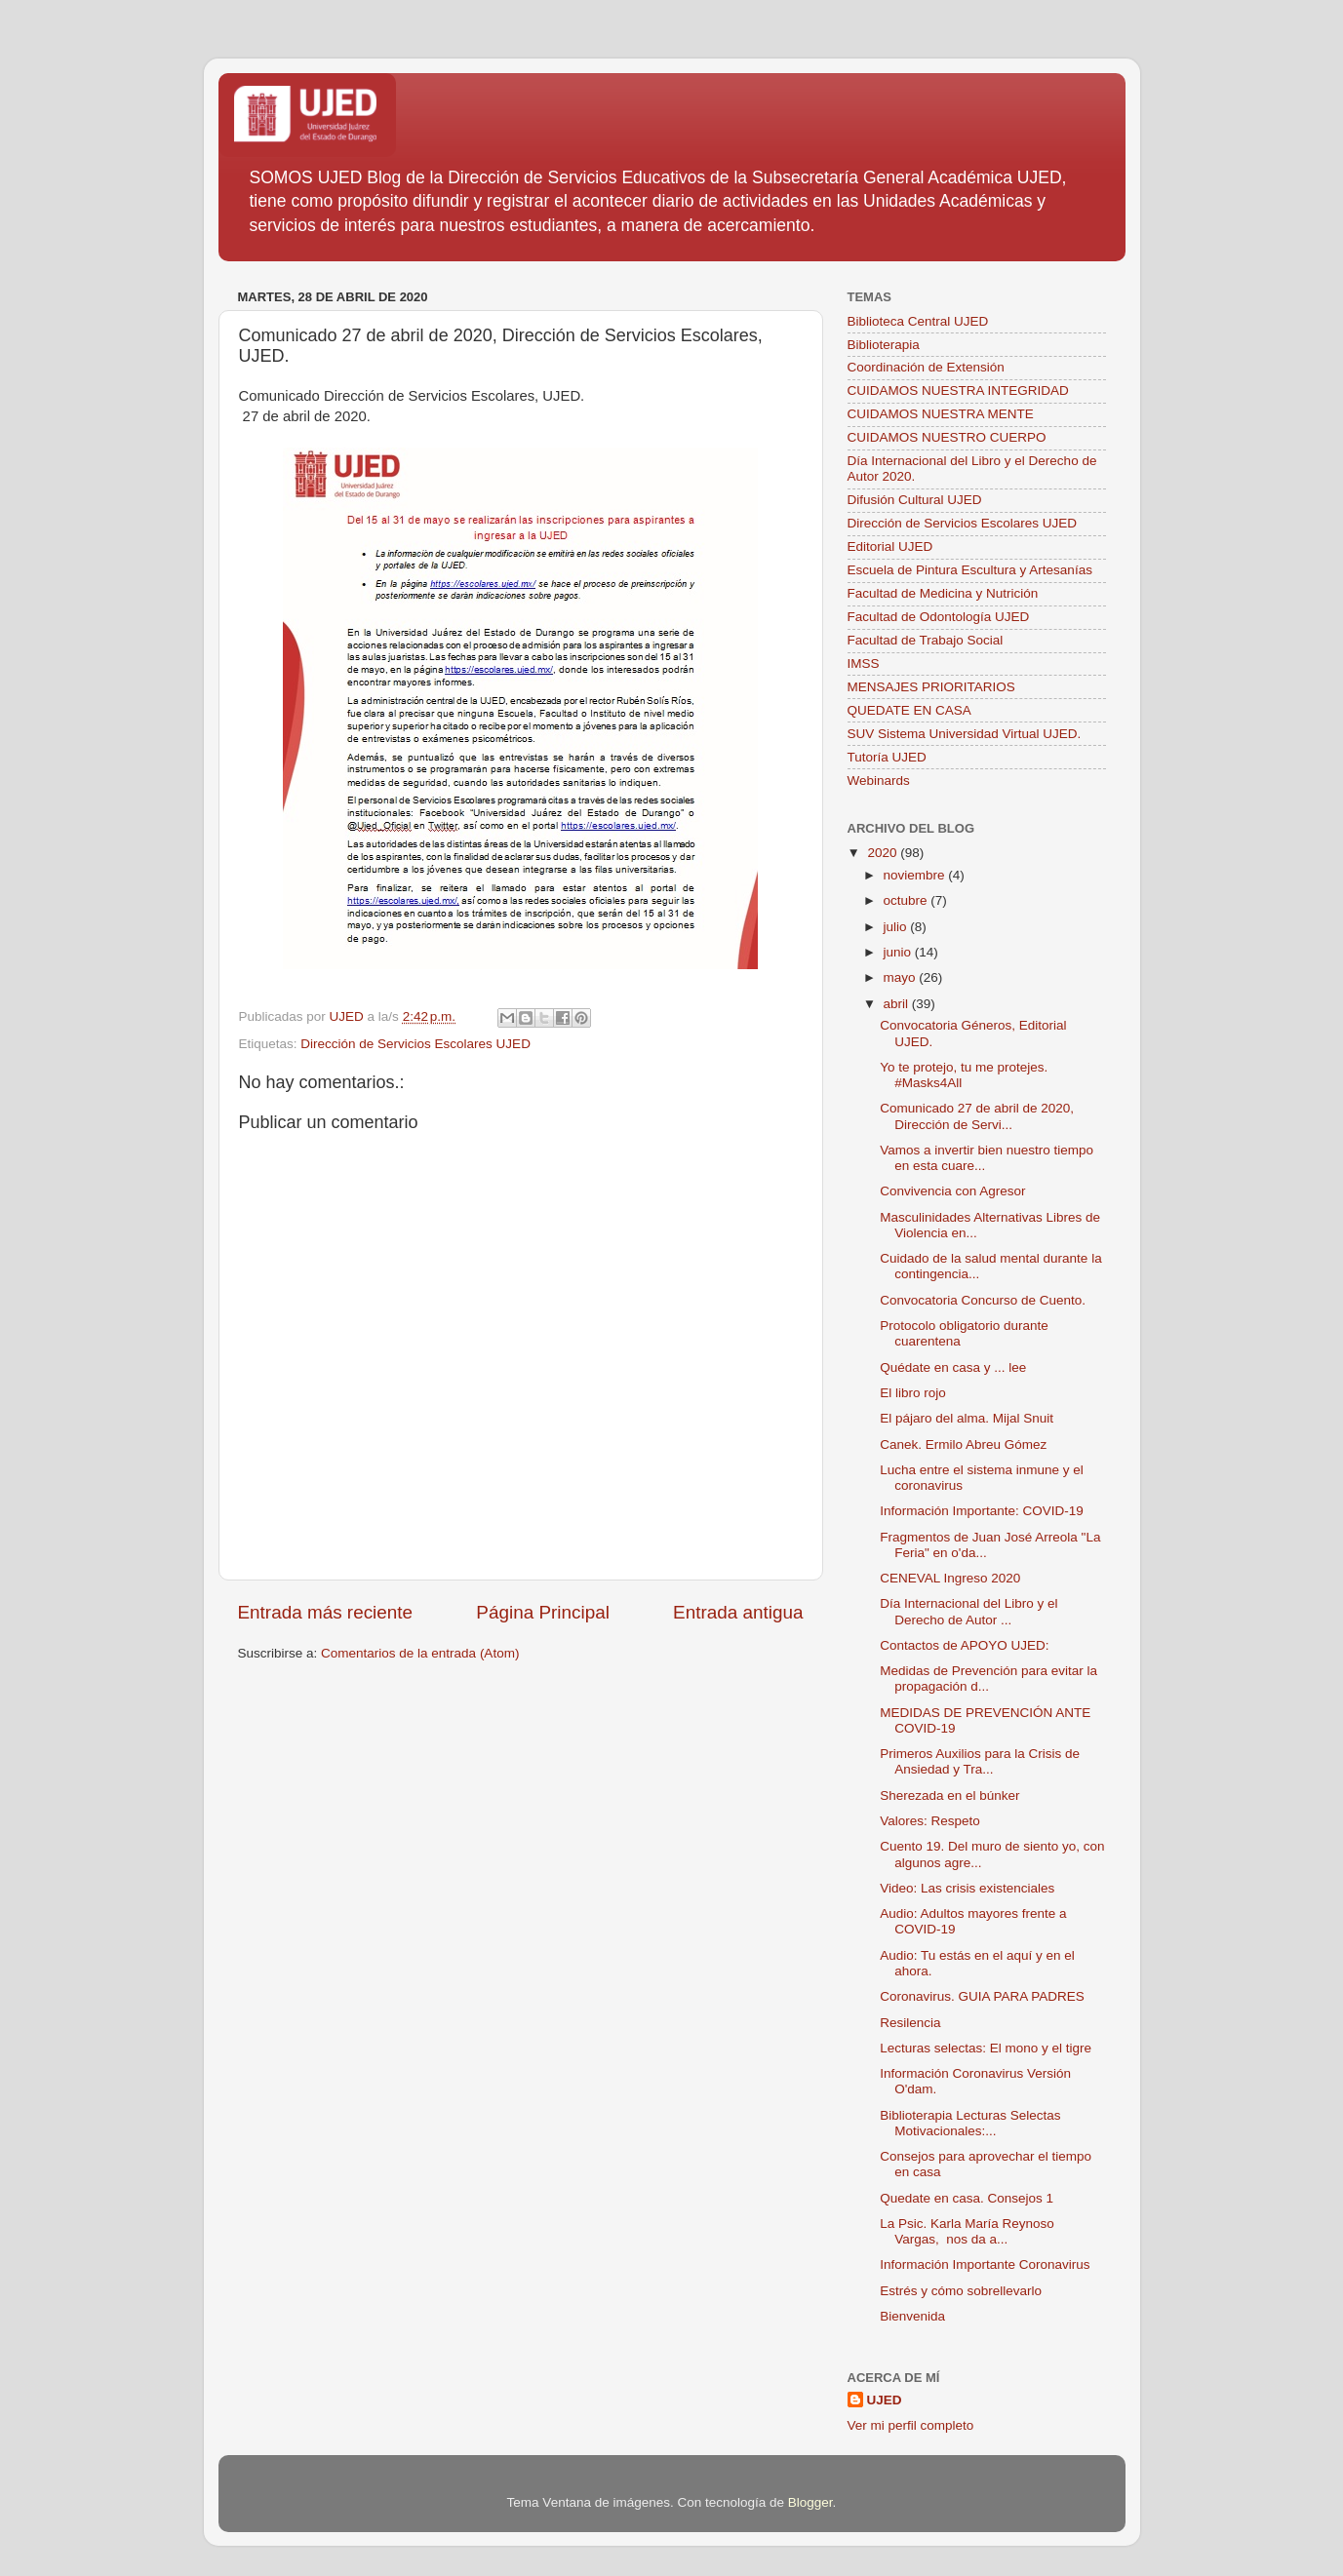  Describe the element at coordinates (953, 1367) in the screenshot. I see `Quédate en casa y ... lee` at that location.